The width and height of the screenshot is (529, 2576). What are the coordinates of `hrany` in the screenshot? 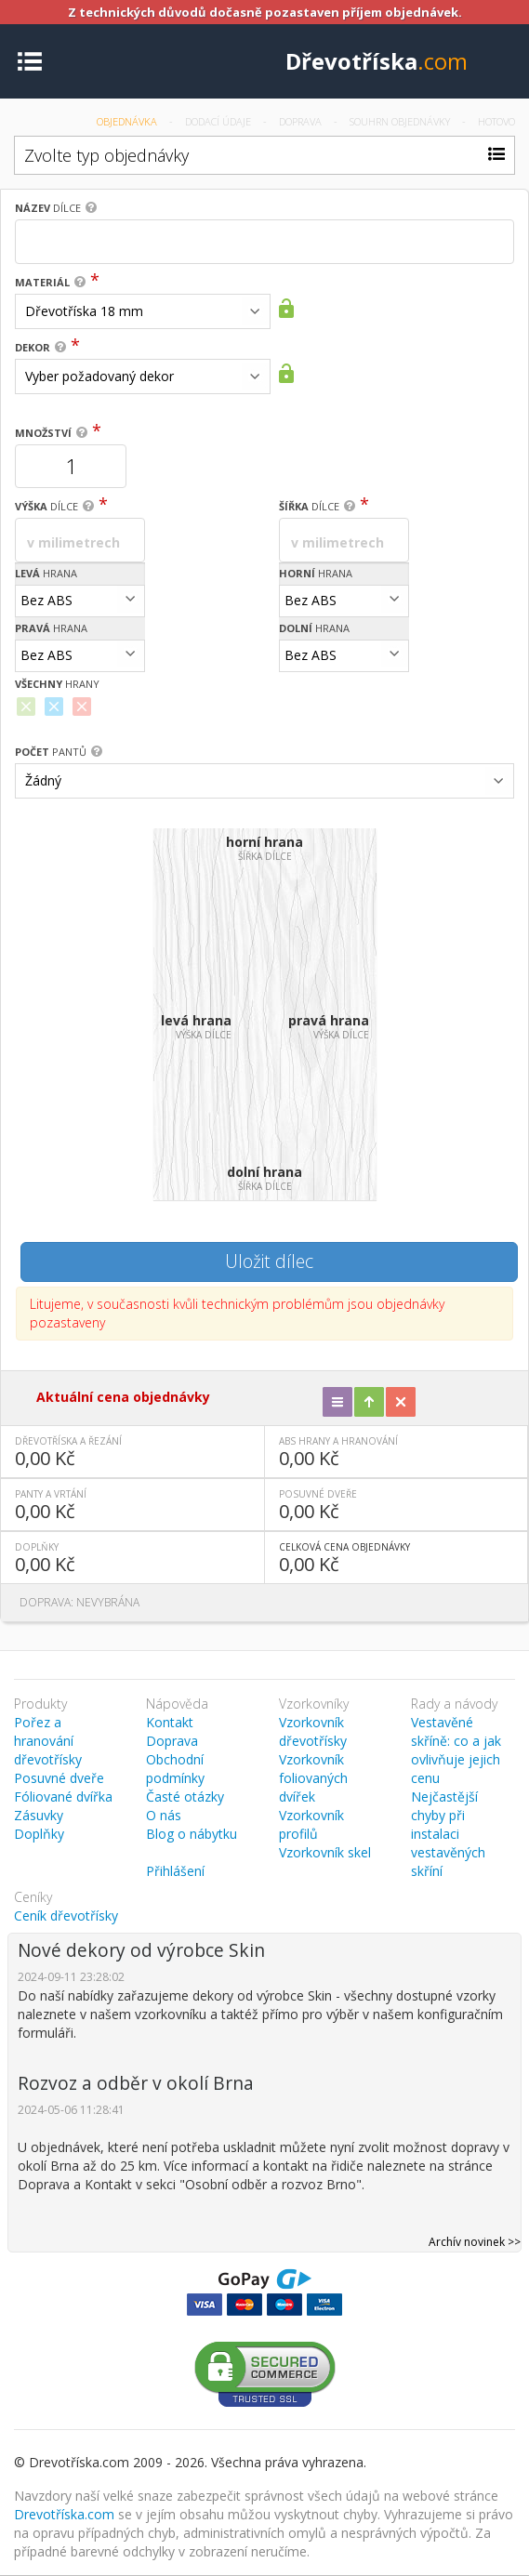 It's located at (57, 684).